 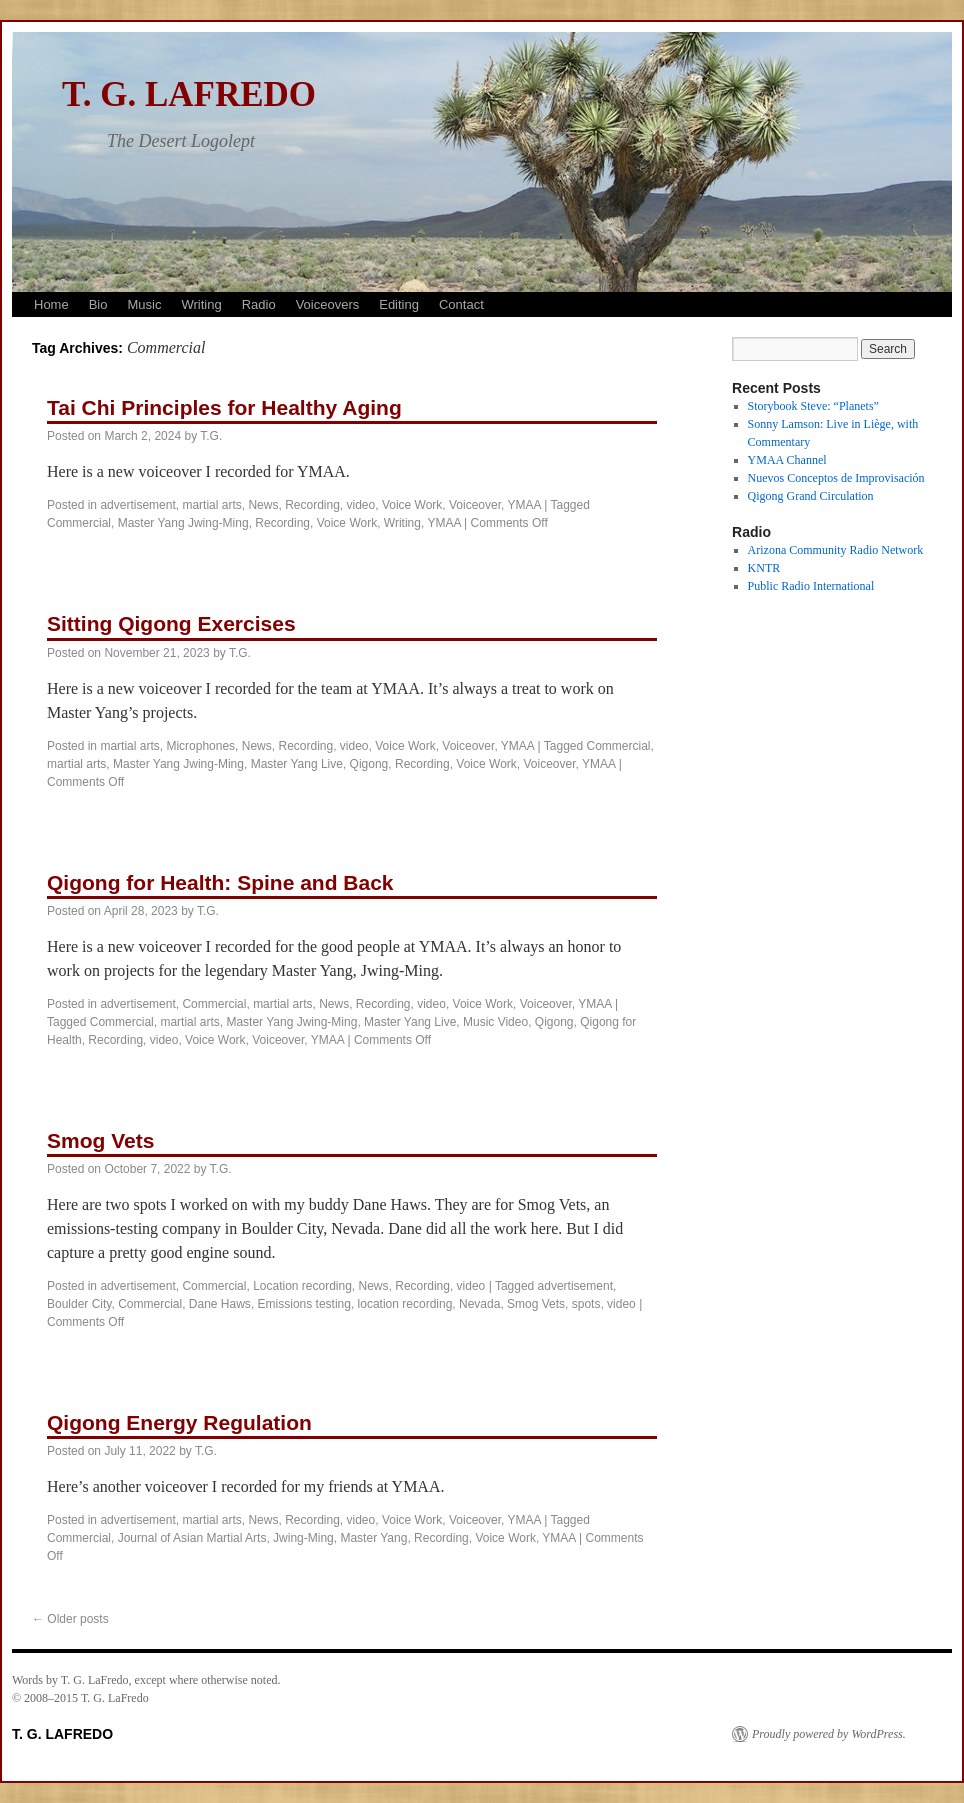 What do you see at coordinates (811, 496) in the screenshot?
I see `Qigong Grand Circulation` at bounding box center [811, 496].